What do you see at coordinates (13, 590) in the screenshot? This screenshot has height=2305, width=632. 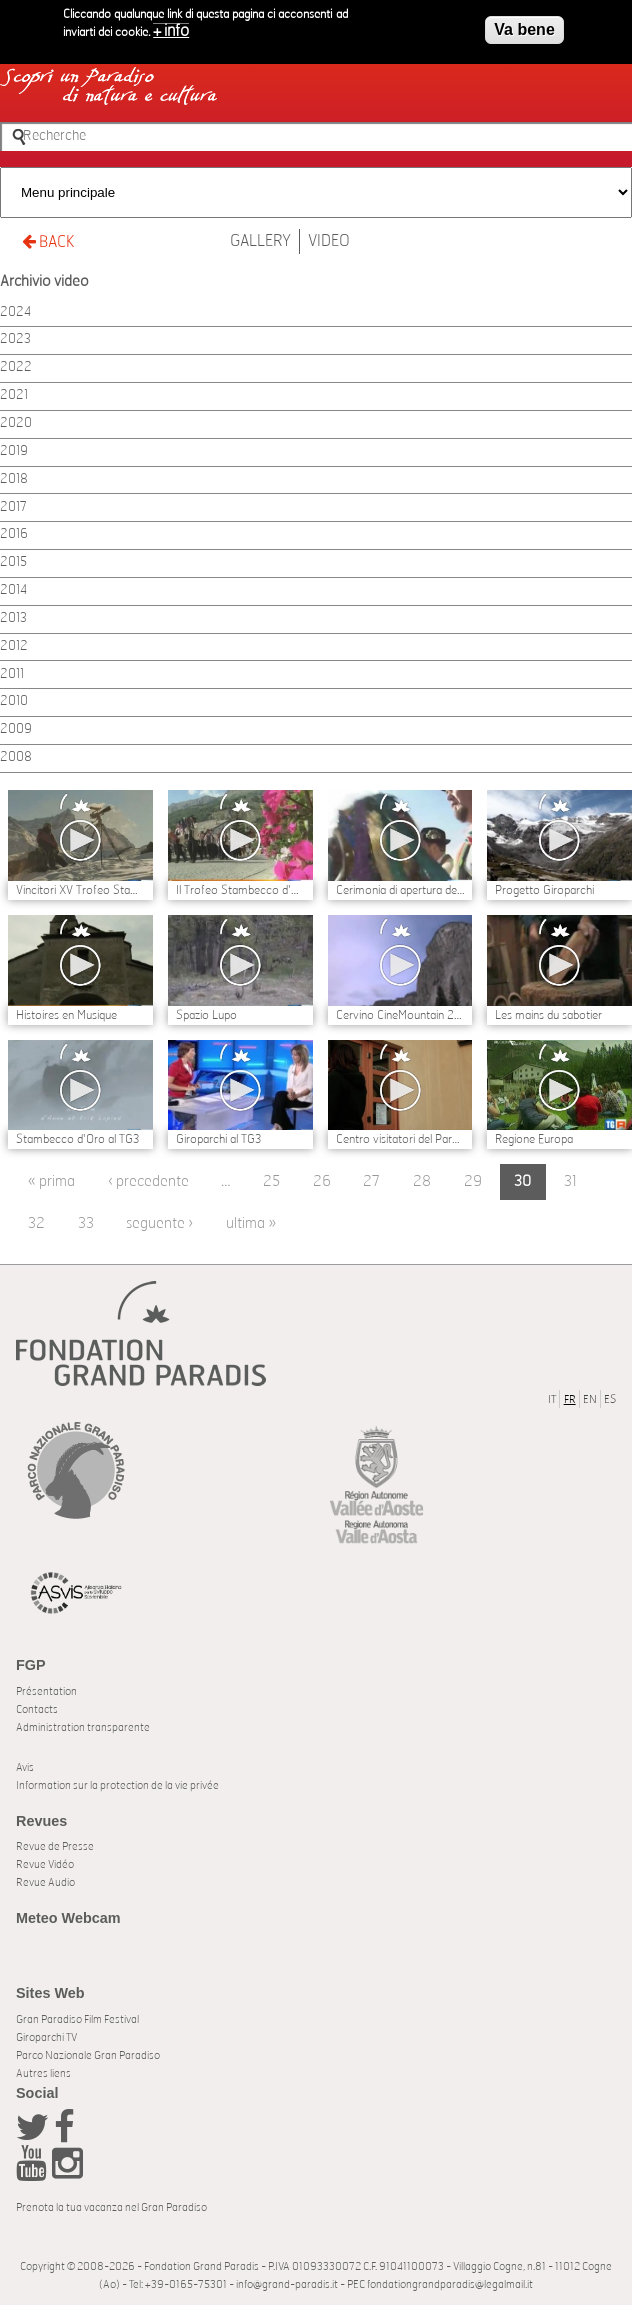 I see `2014` at bounding box center [13, 590].